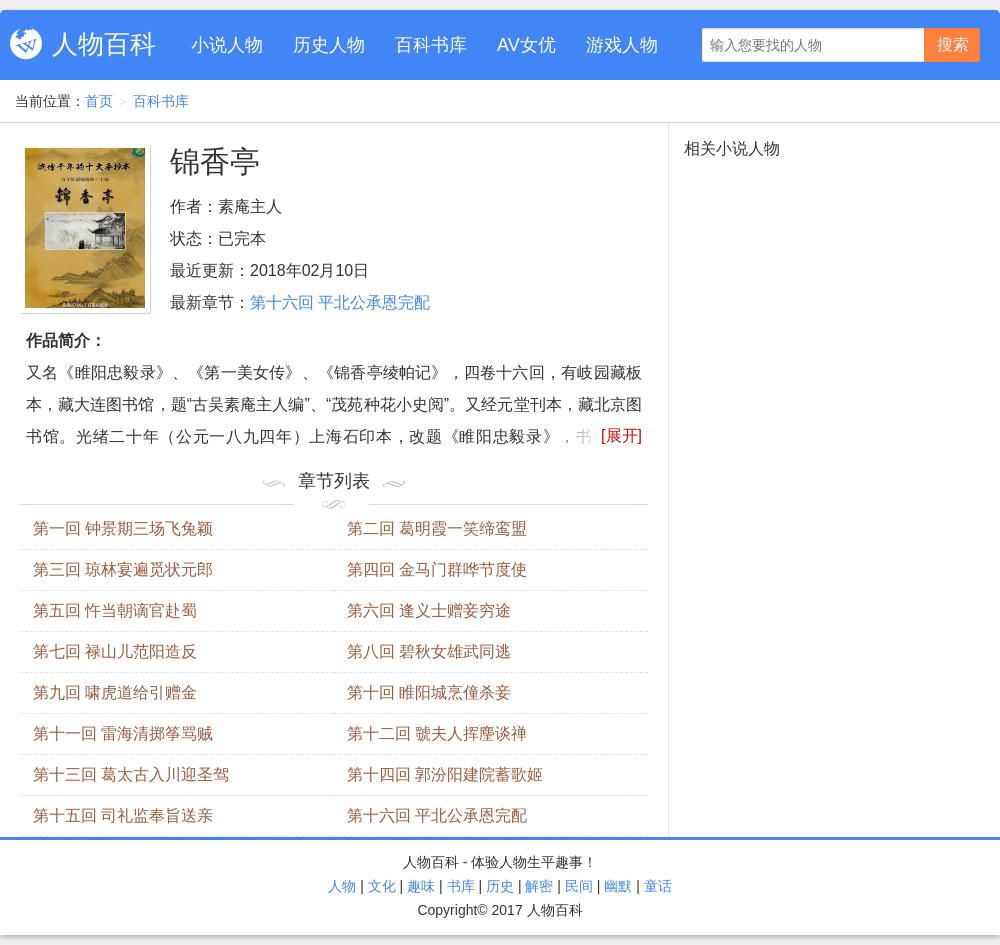 The width and height of the screenshot is (1000, 945). I want to click on 第五回 忤当朝谪官赴蜀, so click(115, 610).